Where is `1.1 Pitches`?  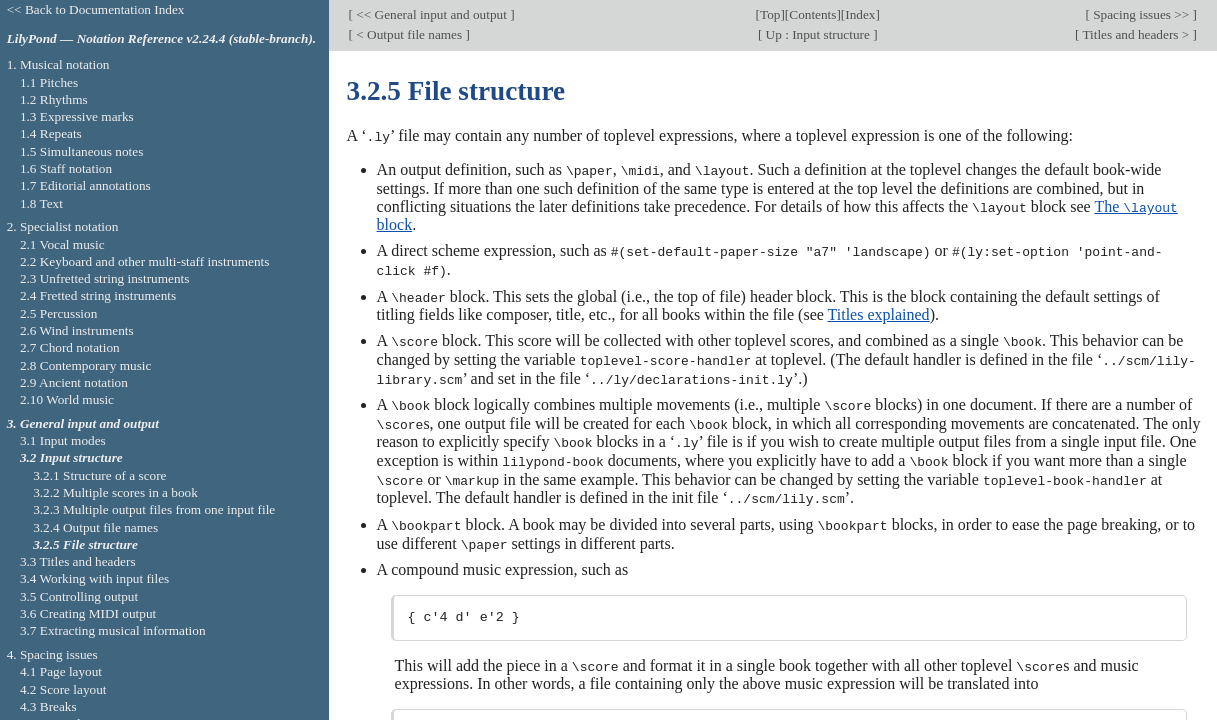
1.1 Pitches is located at coordinates (49, 82).